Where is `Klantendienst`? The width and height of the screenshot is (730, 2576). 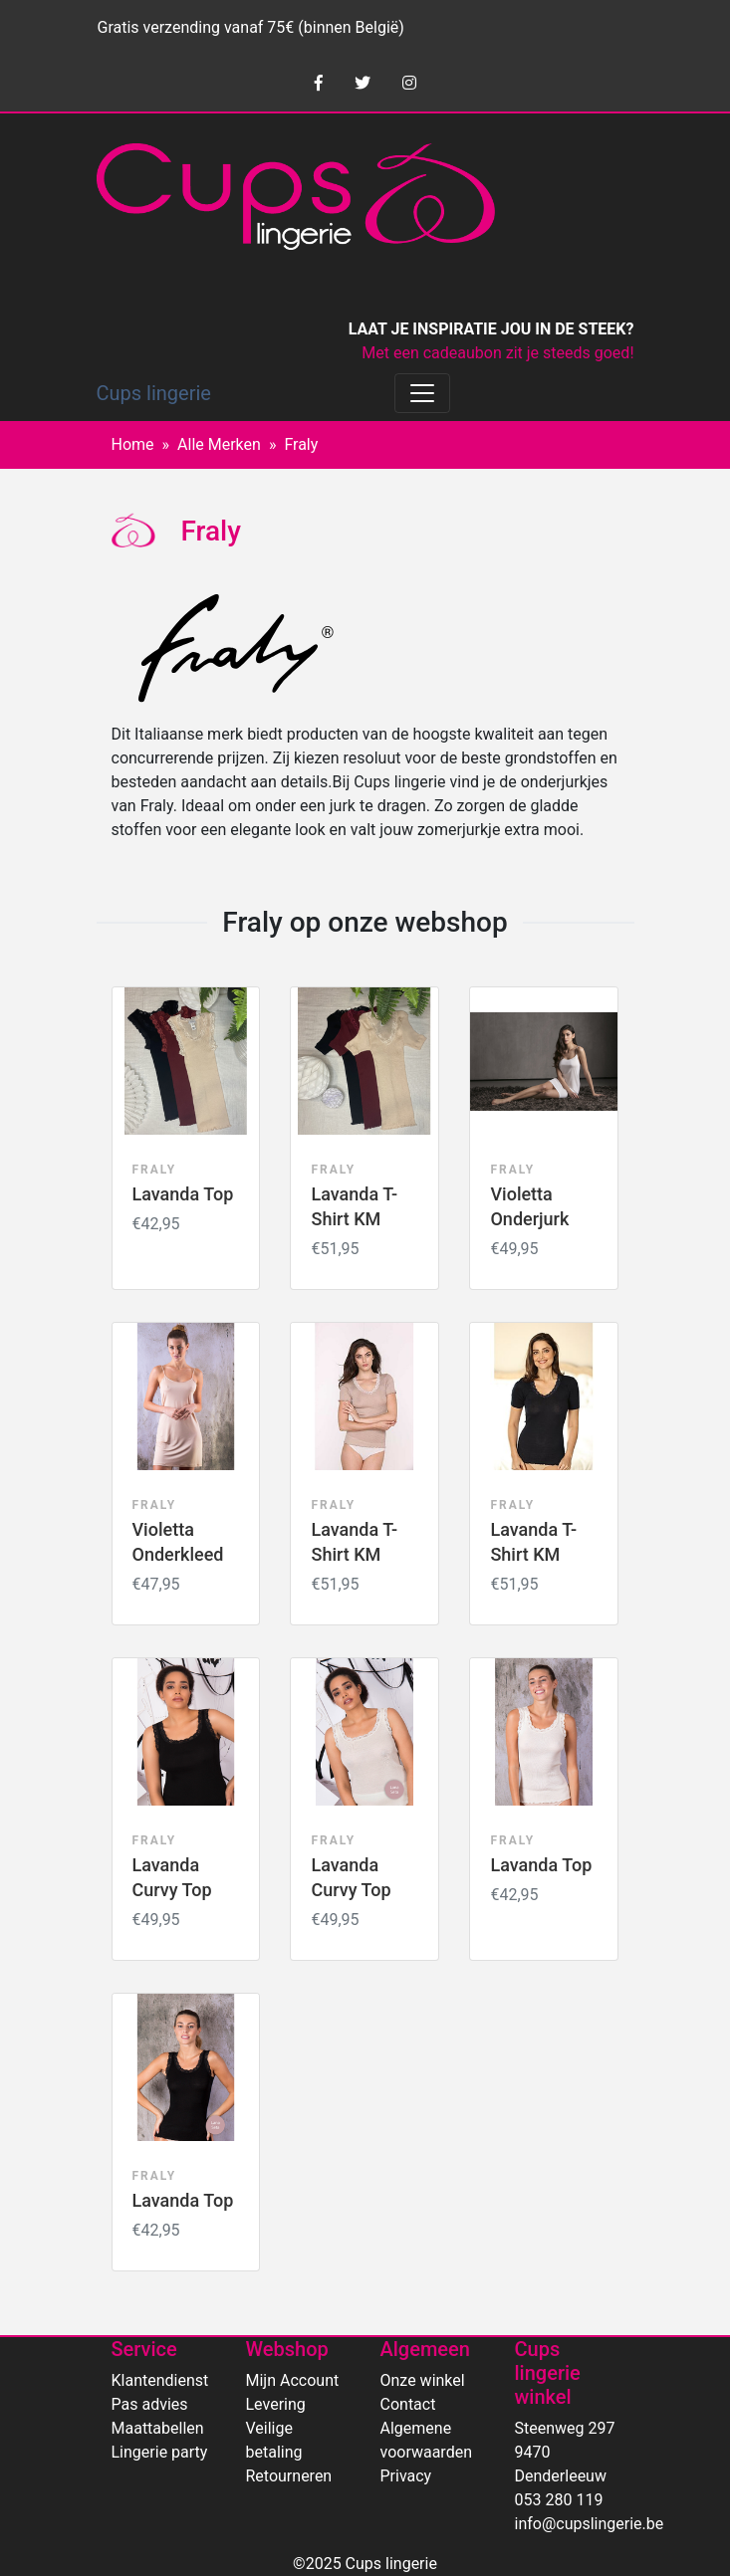
Klantendienst is located at coordinates (160, 2380).